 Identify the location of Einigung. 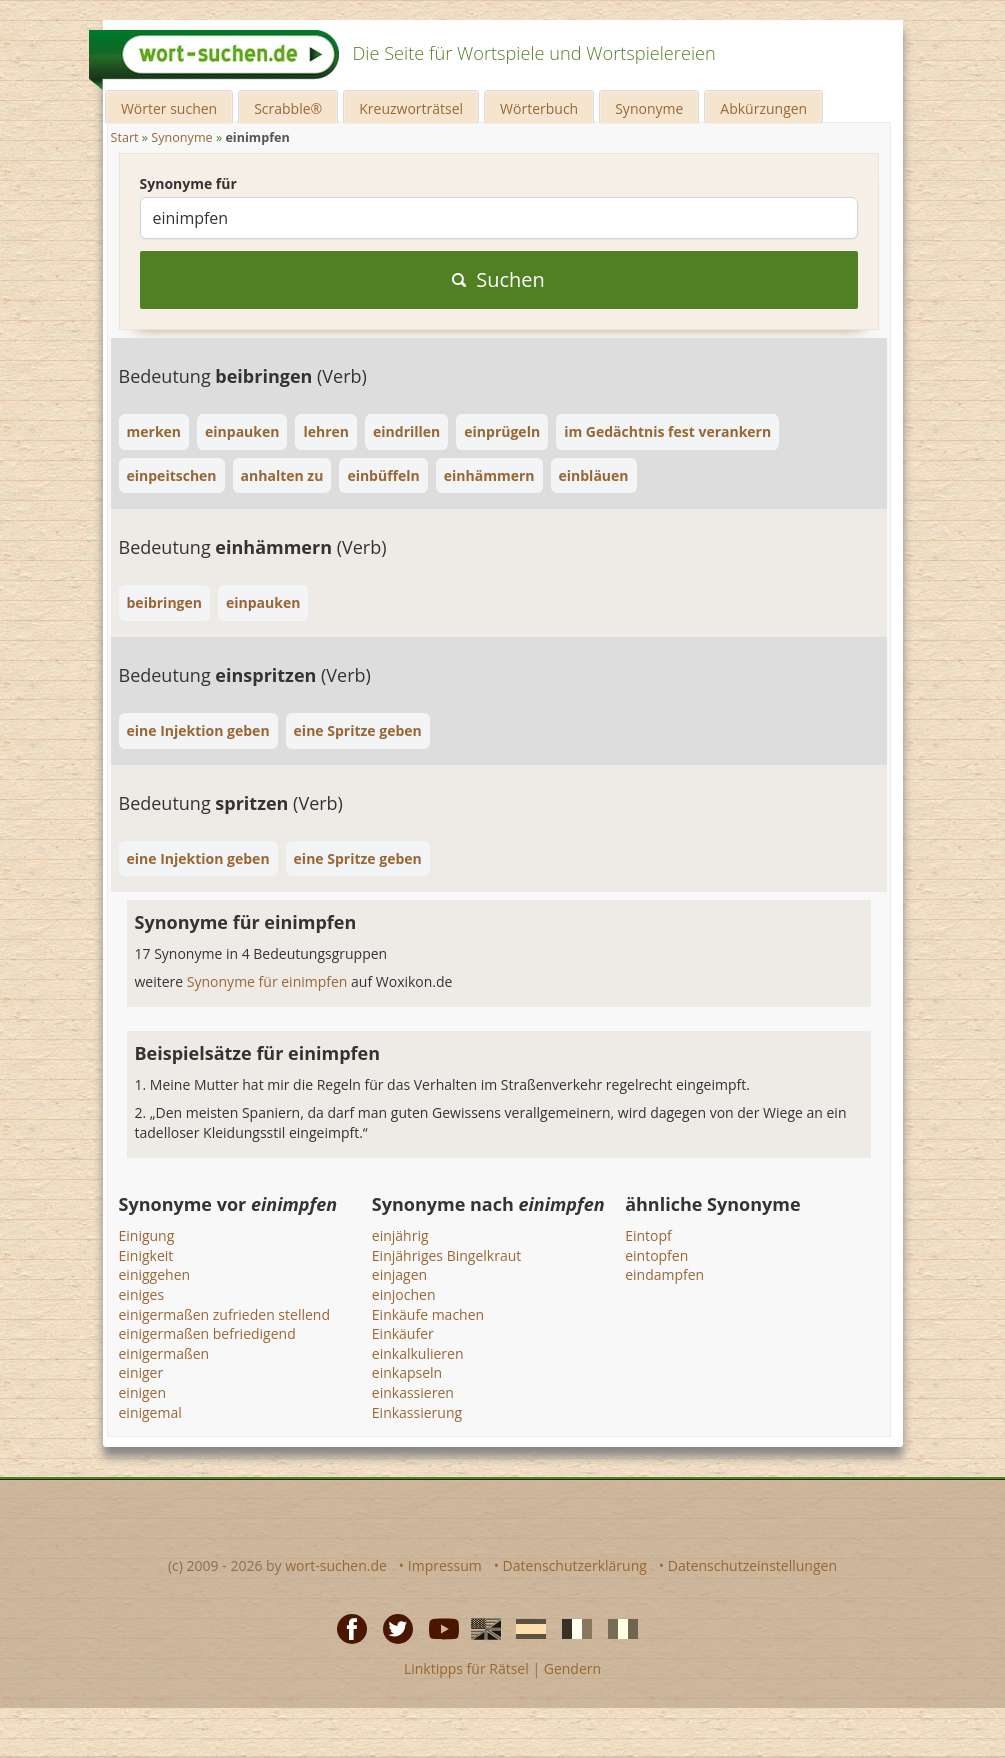
(147, 1235).